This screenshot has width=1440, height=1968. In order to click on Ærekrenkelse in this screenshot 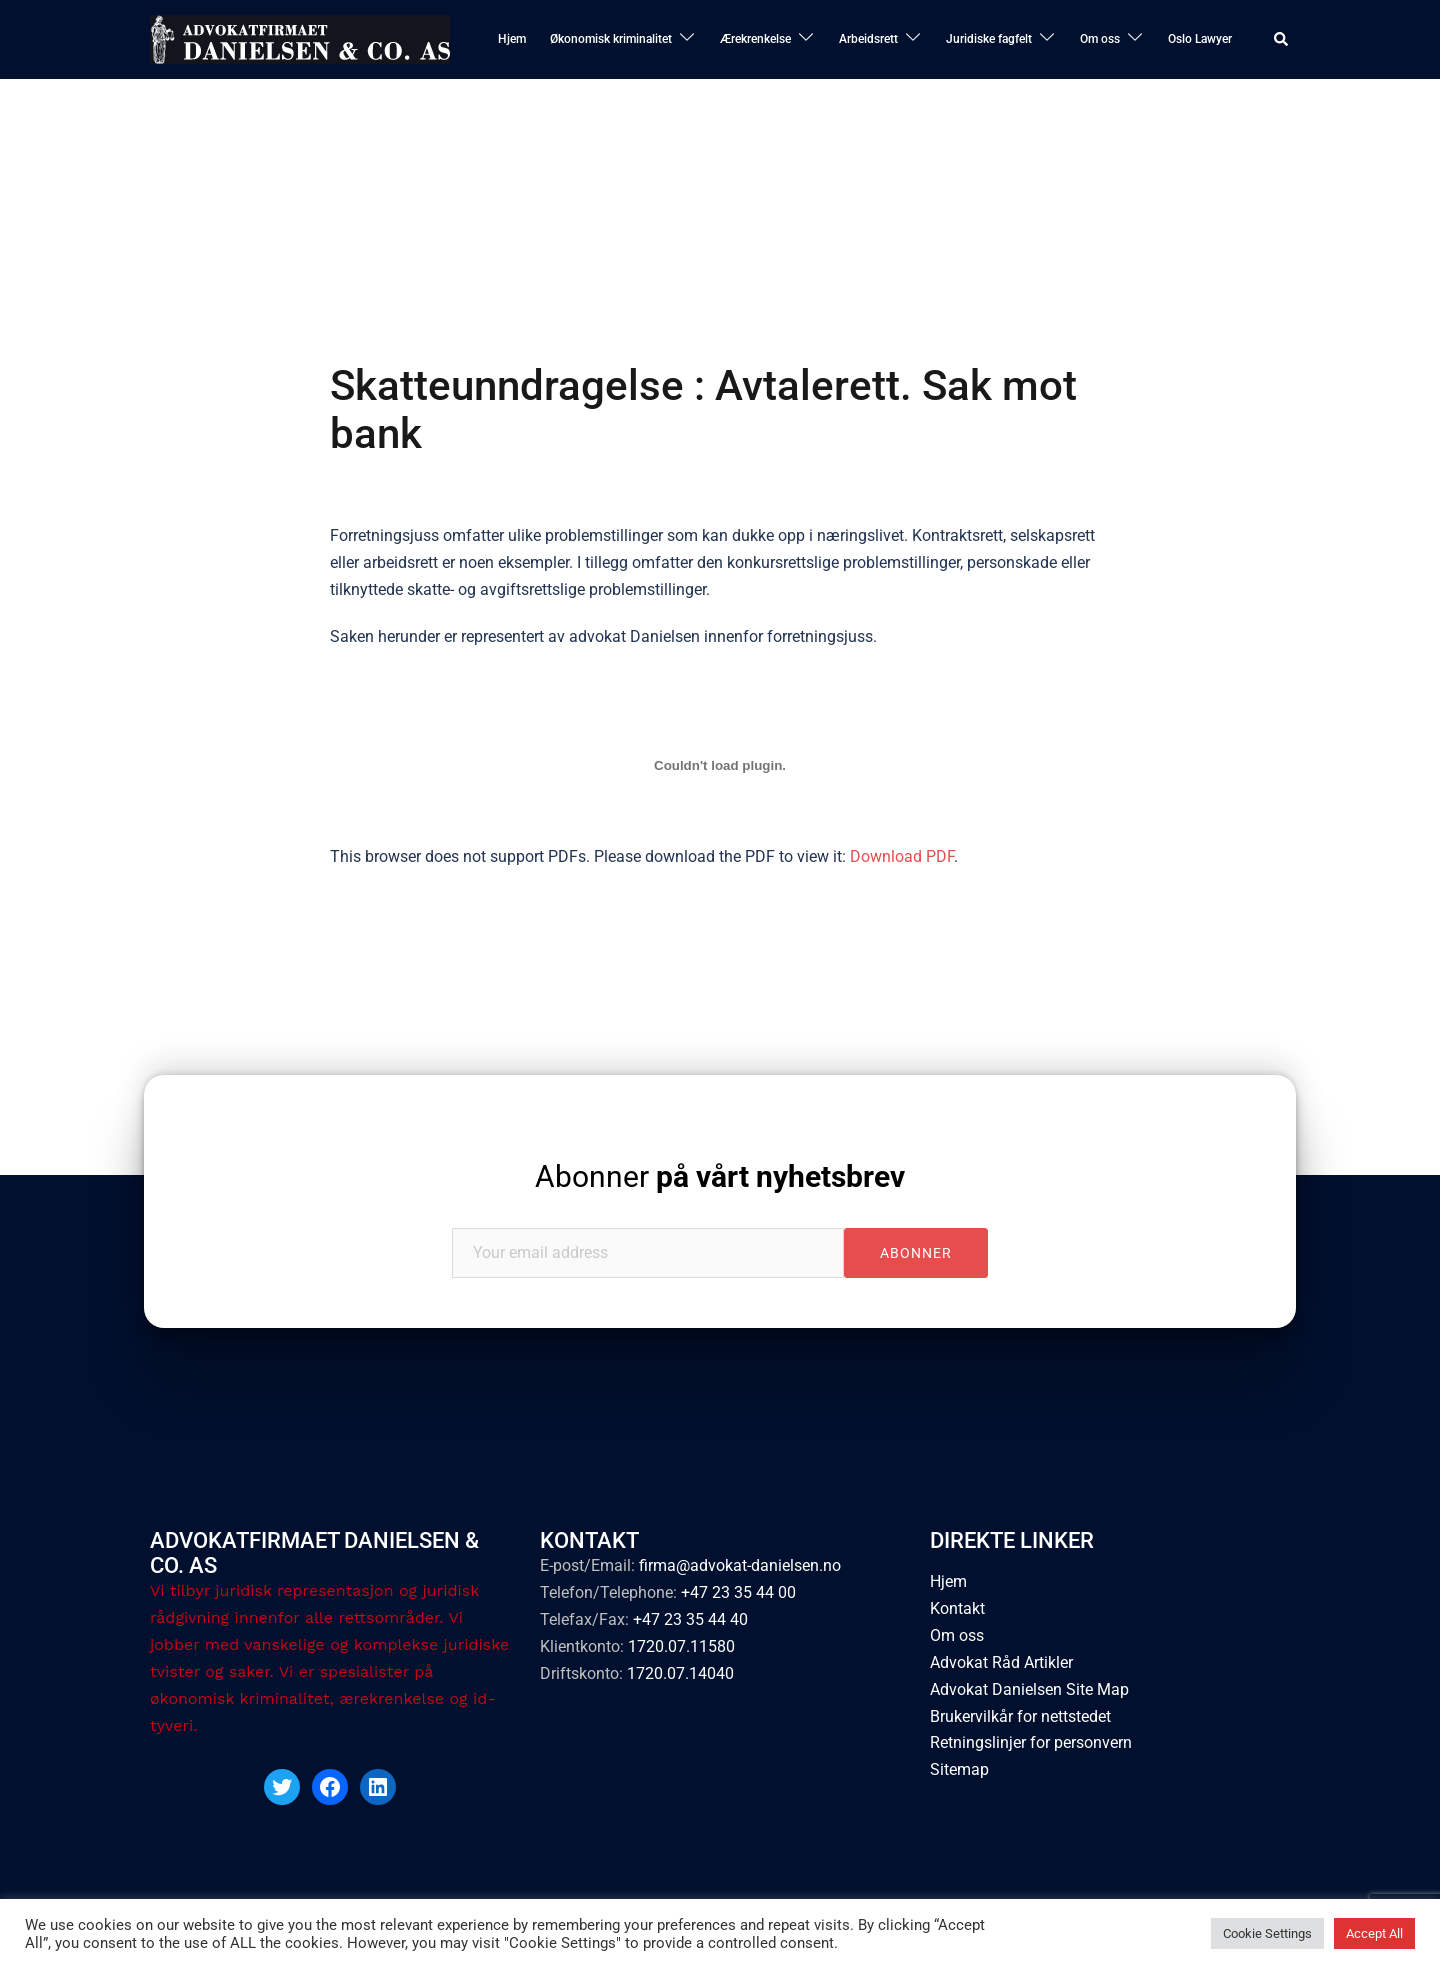, I will do `click(755, 39)`.